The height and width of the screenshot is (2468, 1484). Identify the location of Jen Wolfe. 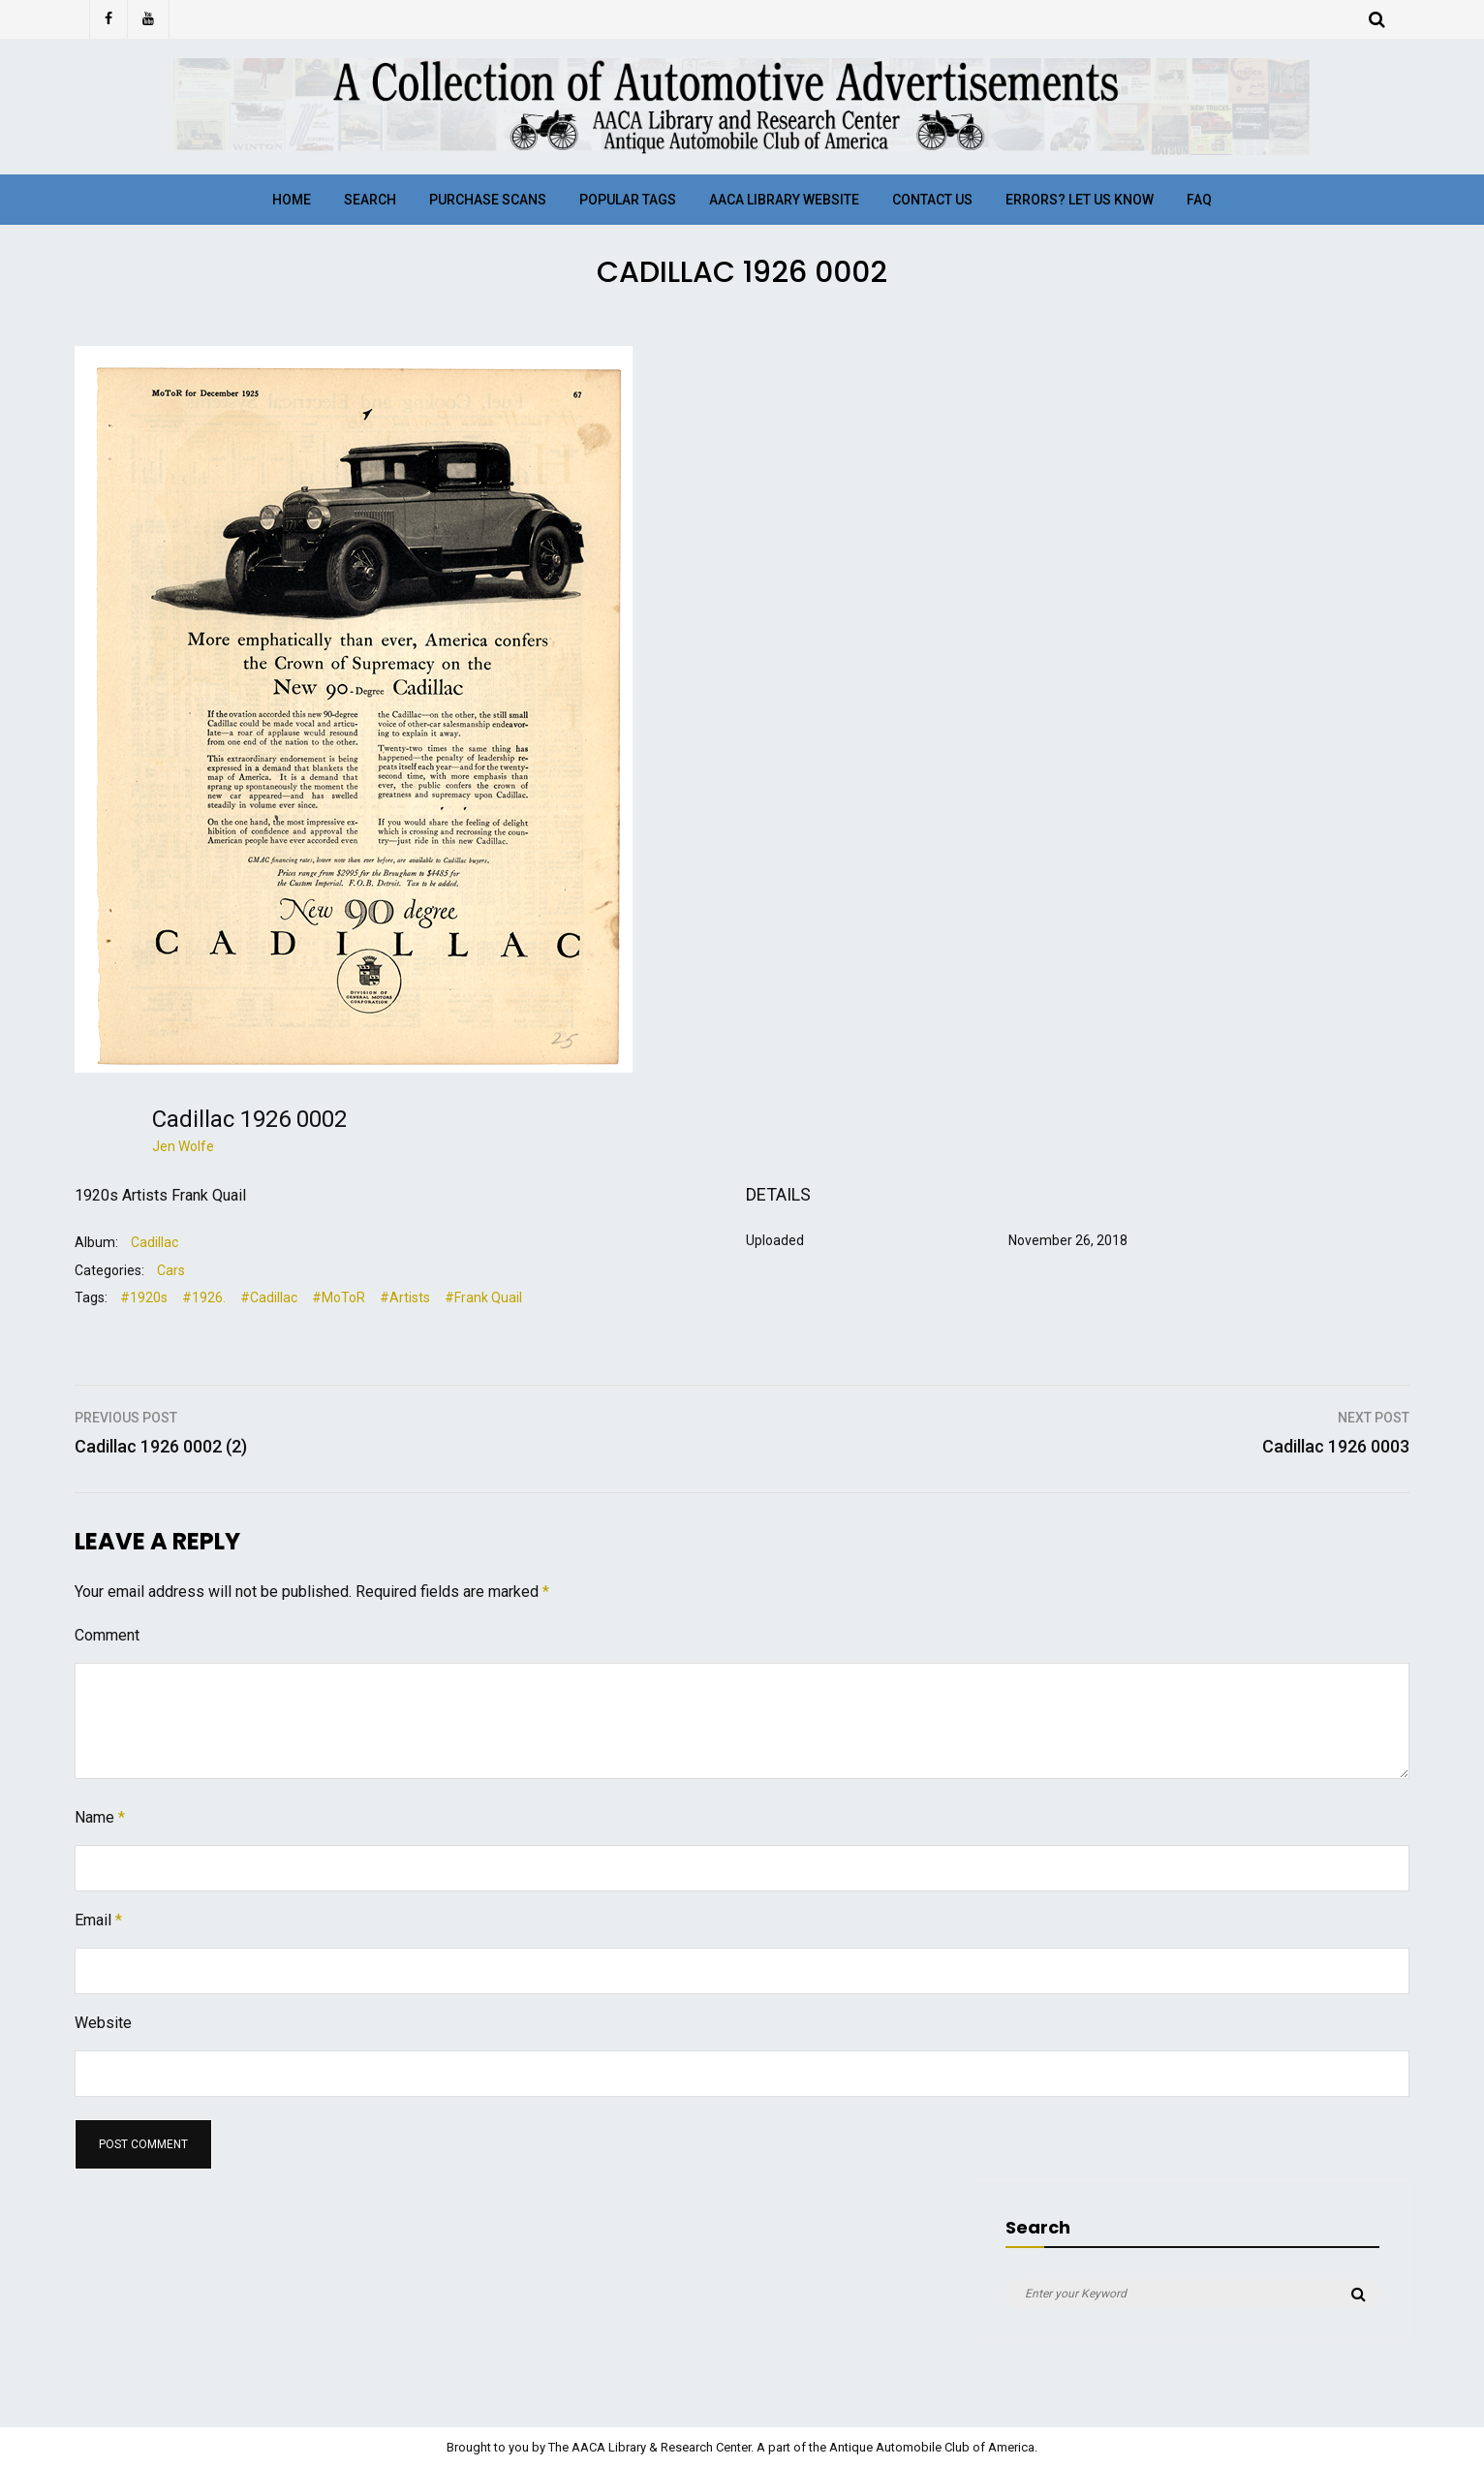
(183, 1146).